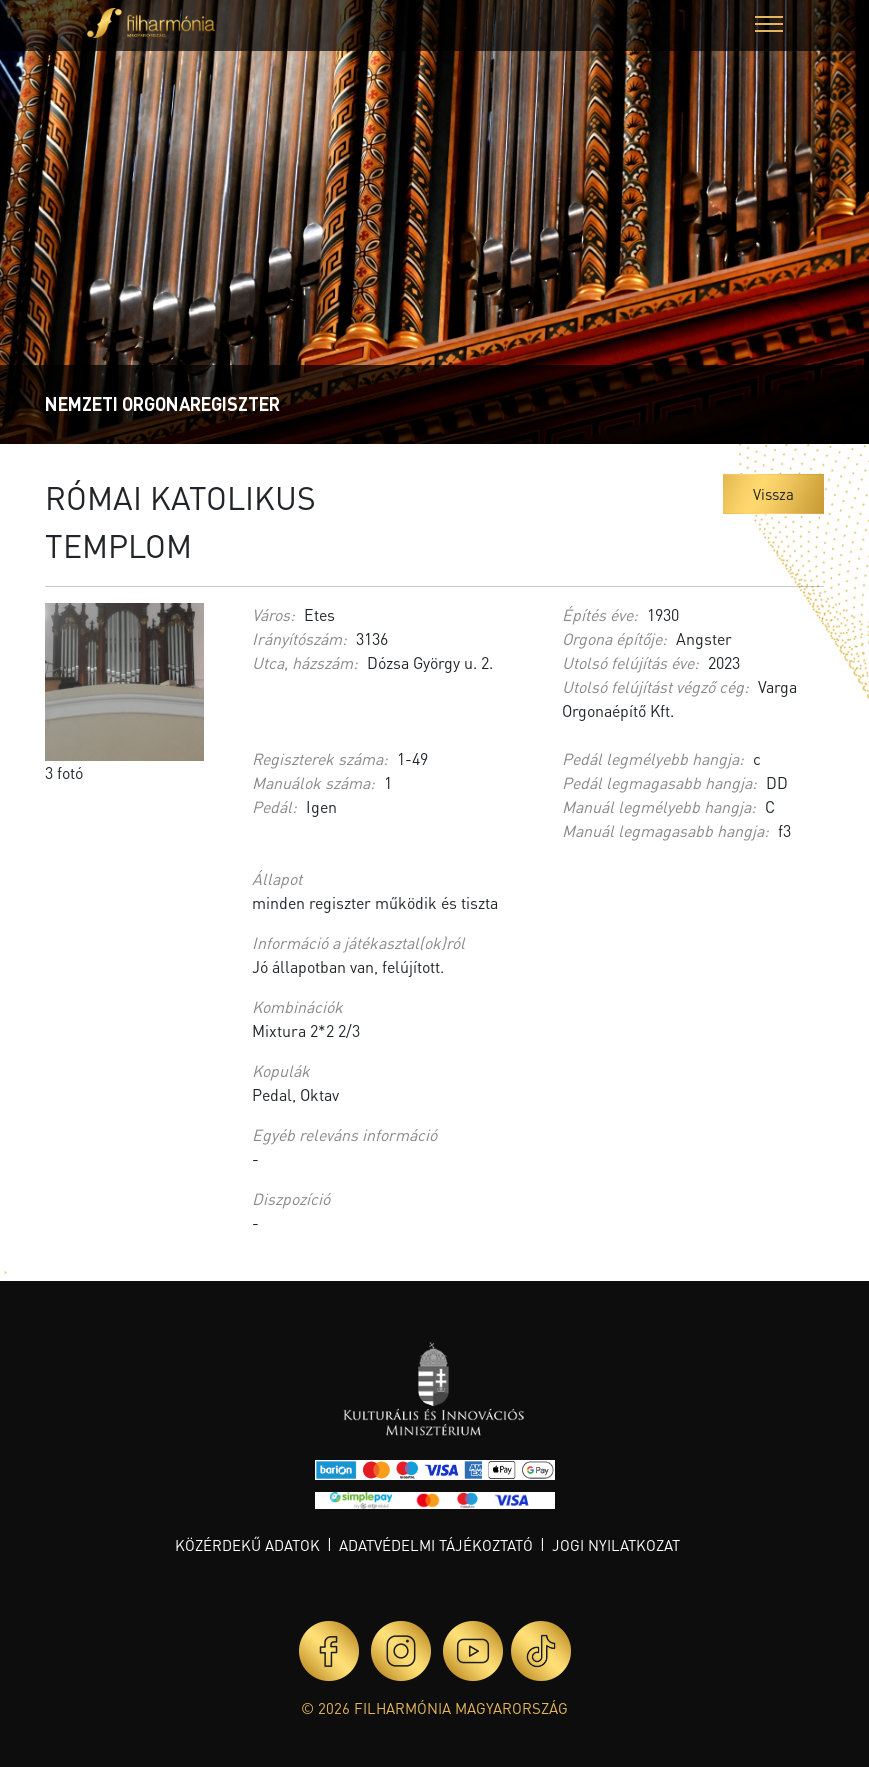  What do you see at coordinates (305, 662) in the screenshot?
I see `Utca, házszám:` at bounding box center [305, 662].